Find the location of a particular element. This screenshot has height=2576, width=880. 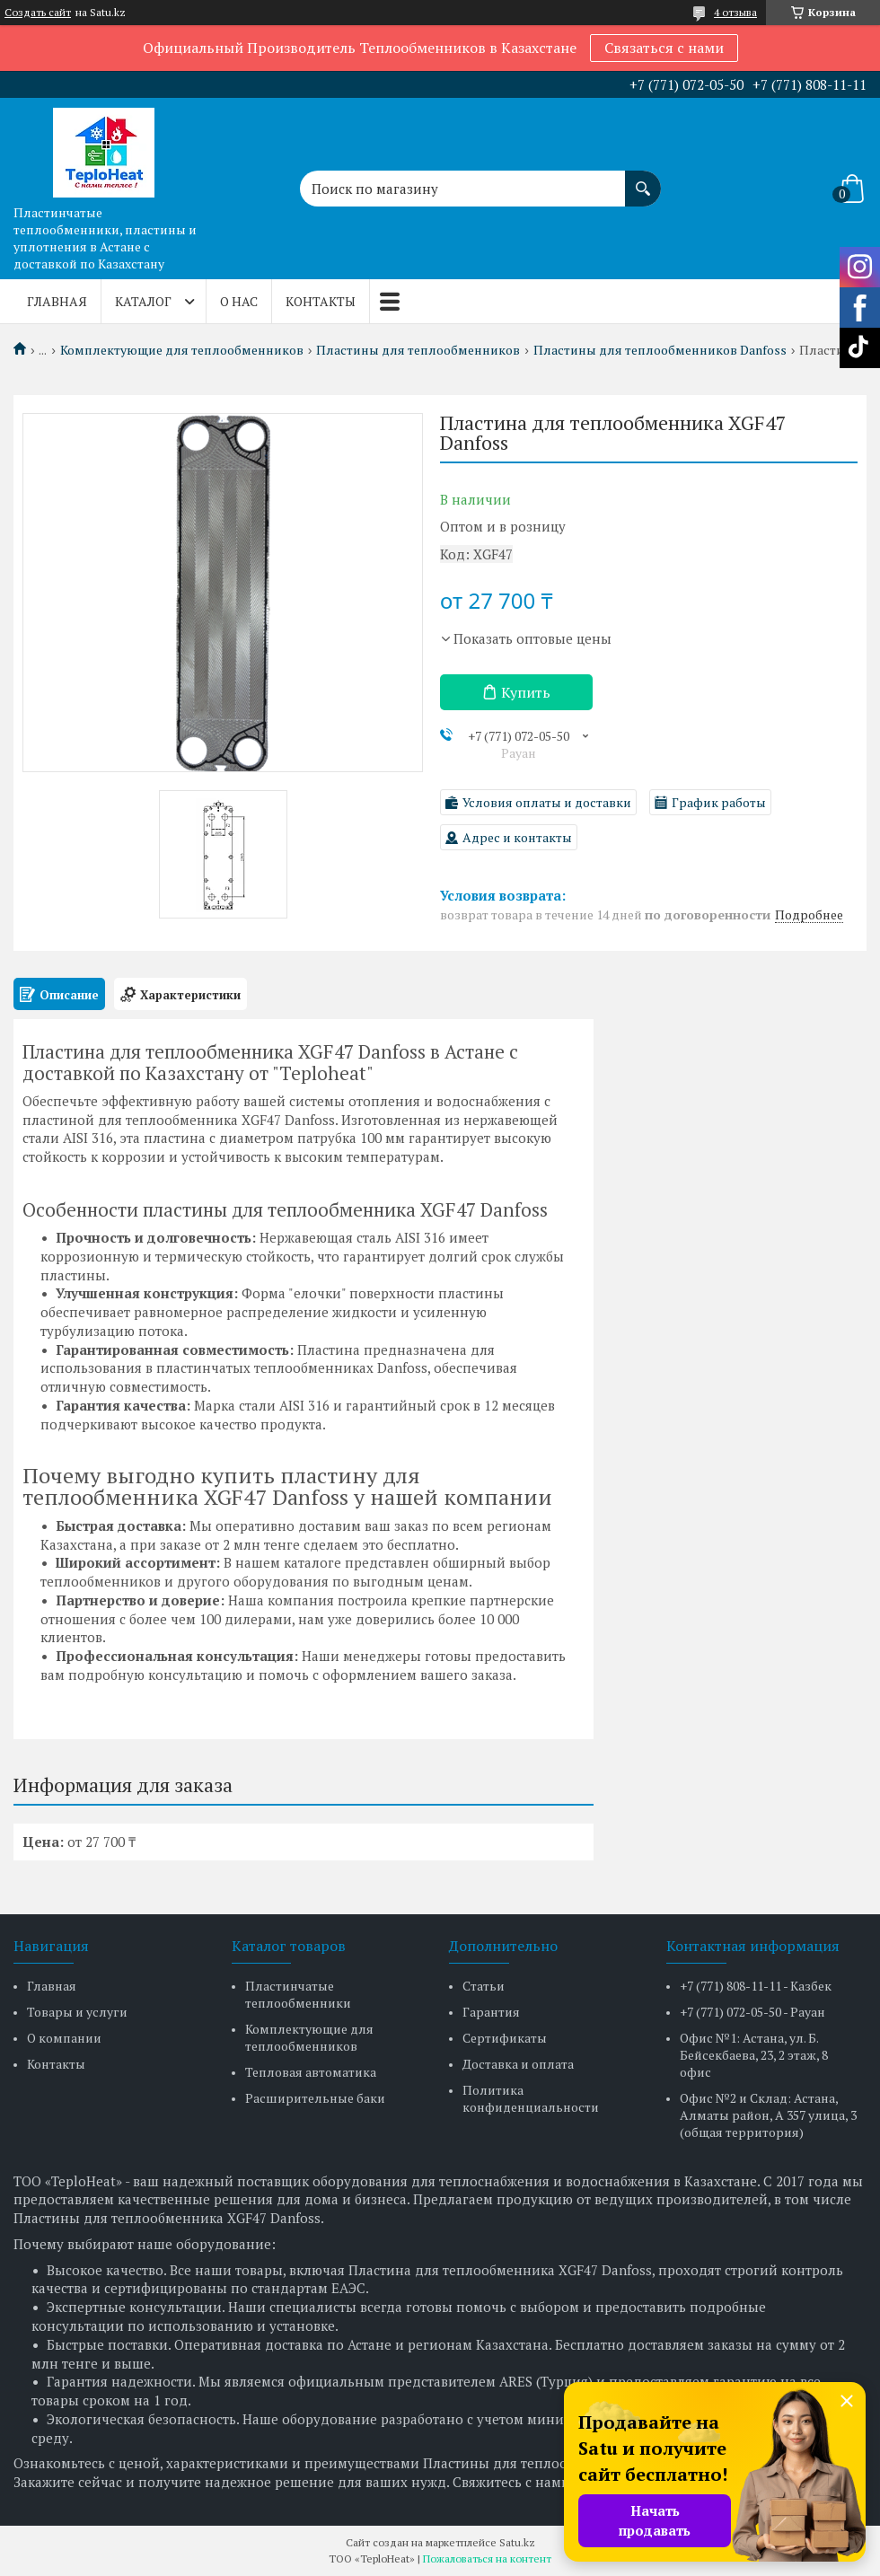

[Искать] is located at coordinates (643, 180).